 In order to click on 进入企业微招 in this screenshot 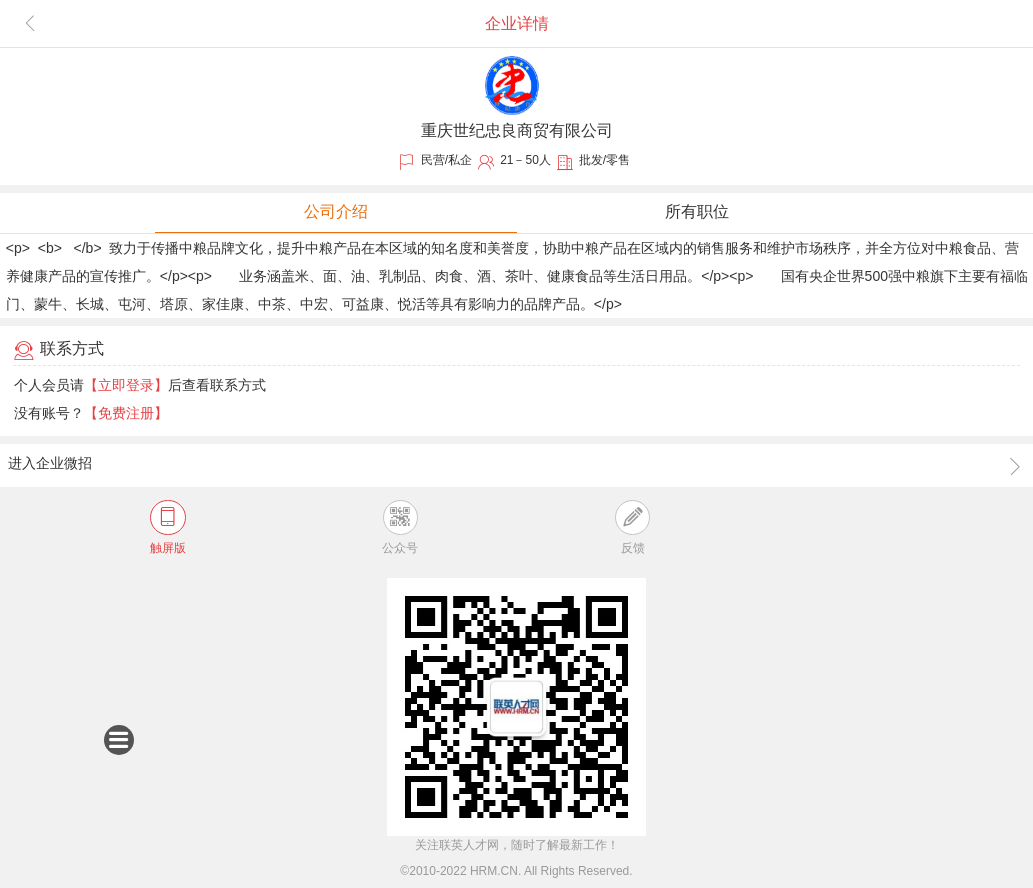, I will do `click(516, 465)`.